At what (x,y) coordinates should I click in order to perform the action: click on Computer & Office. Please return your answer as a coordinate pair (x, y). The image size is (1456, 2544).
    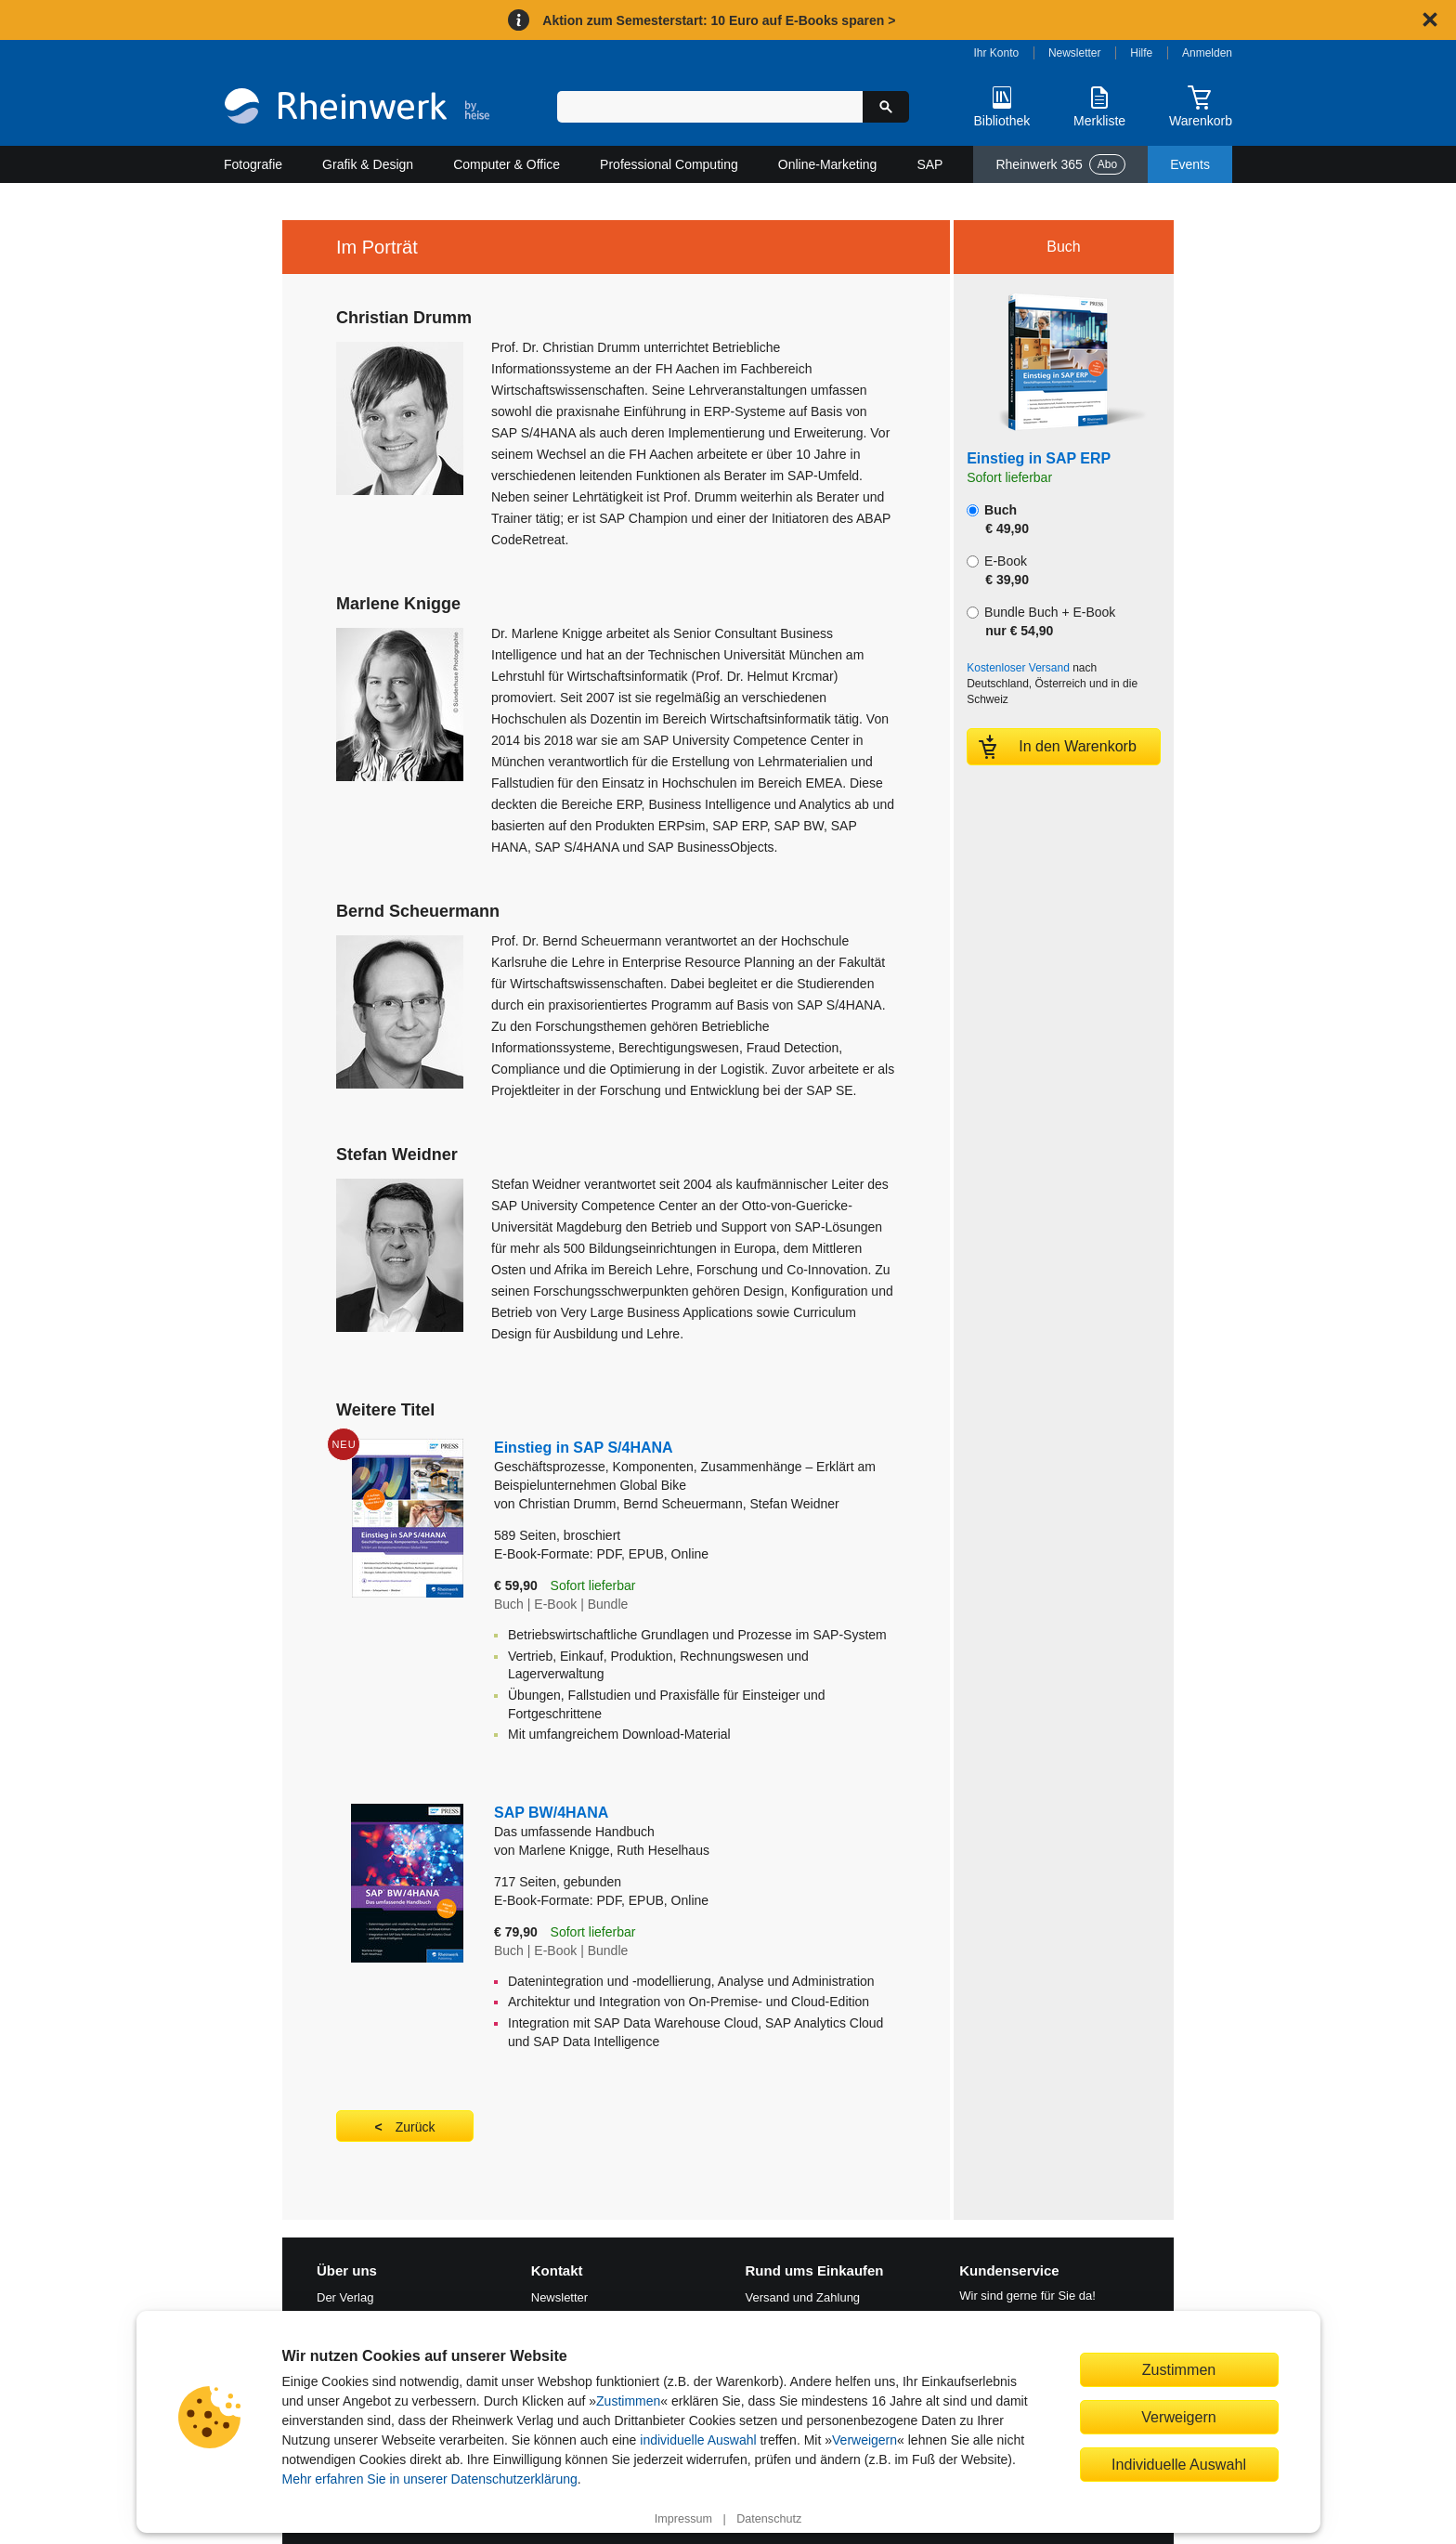
    Looking at the image, I should click on (506, 164).